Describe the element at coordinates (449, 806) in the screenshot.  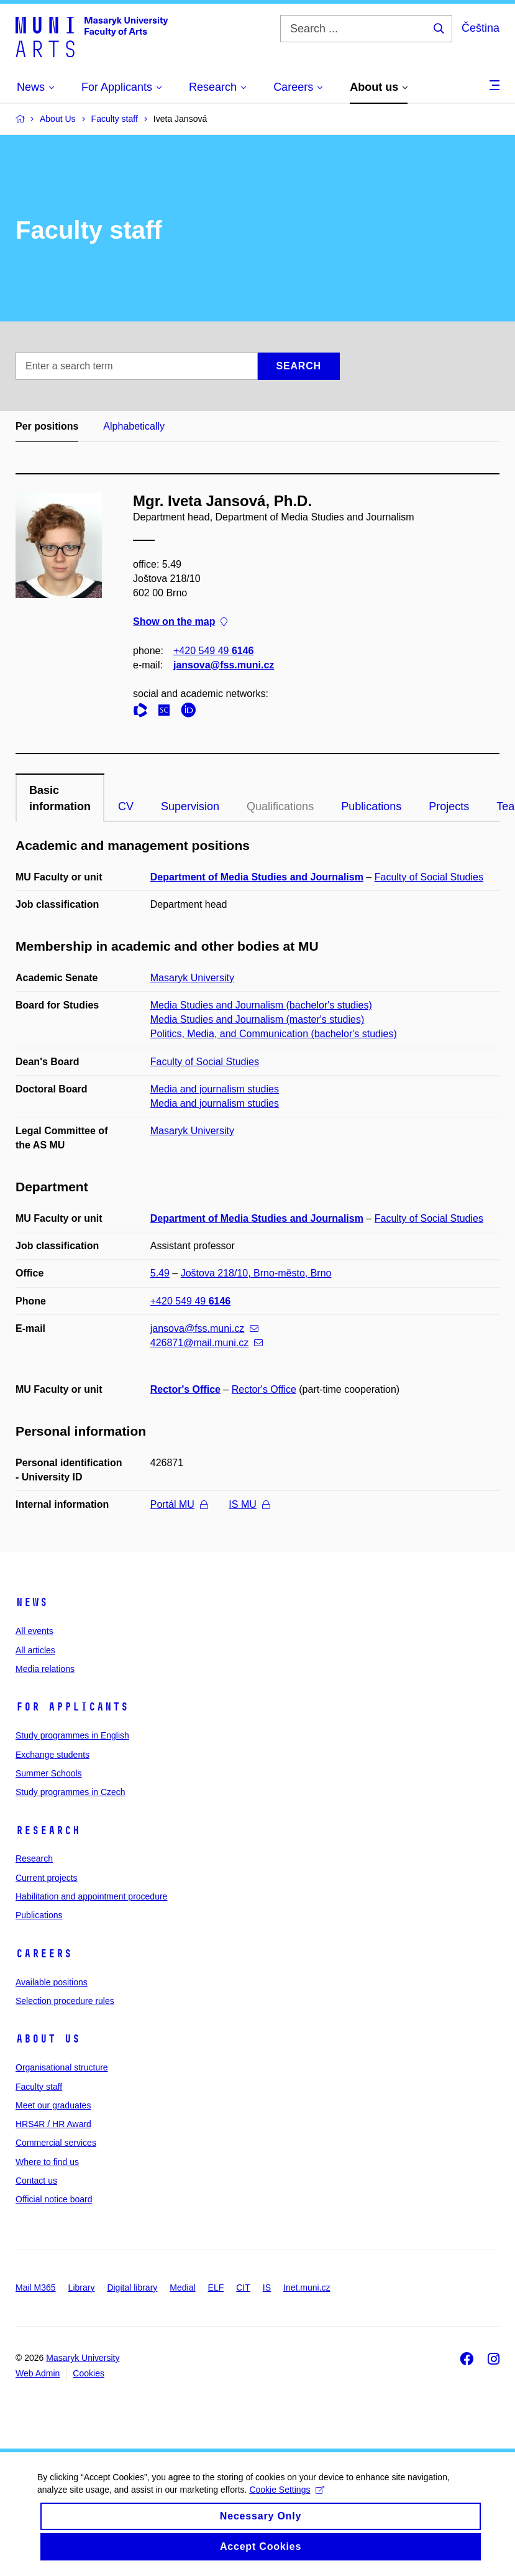
I see `Projects` at that location.